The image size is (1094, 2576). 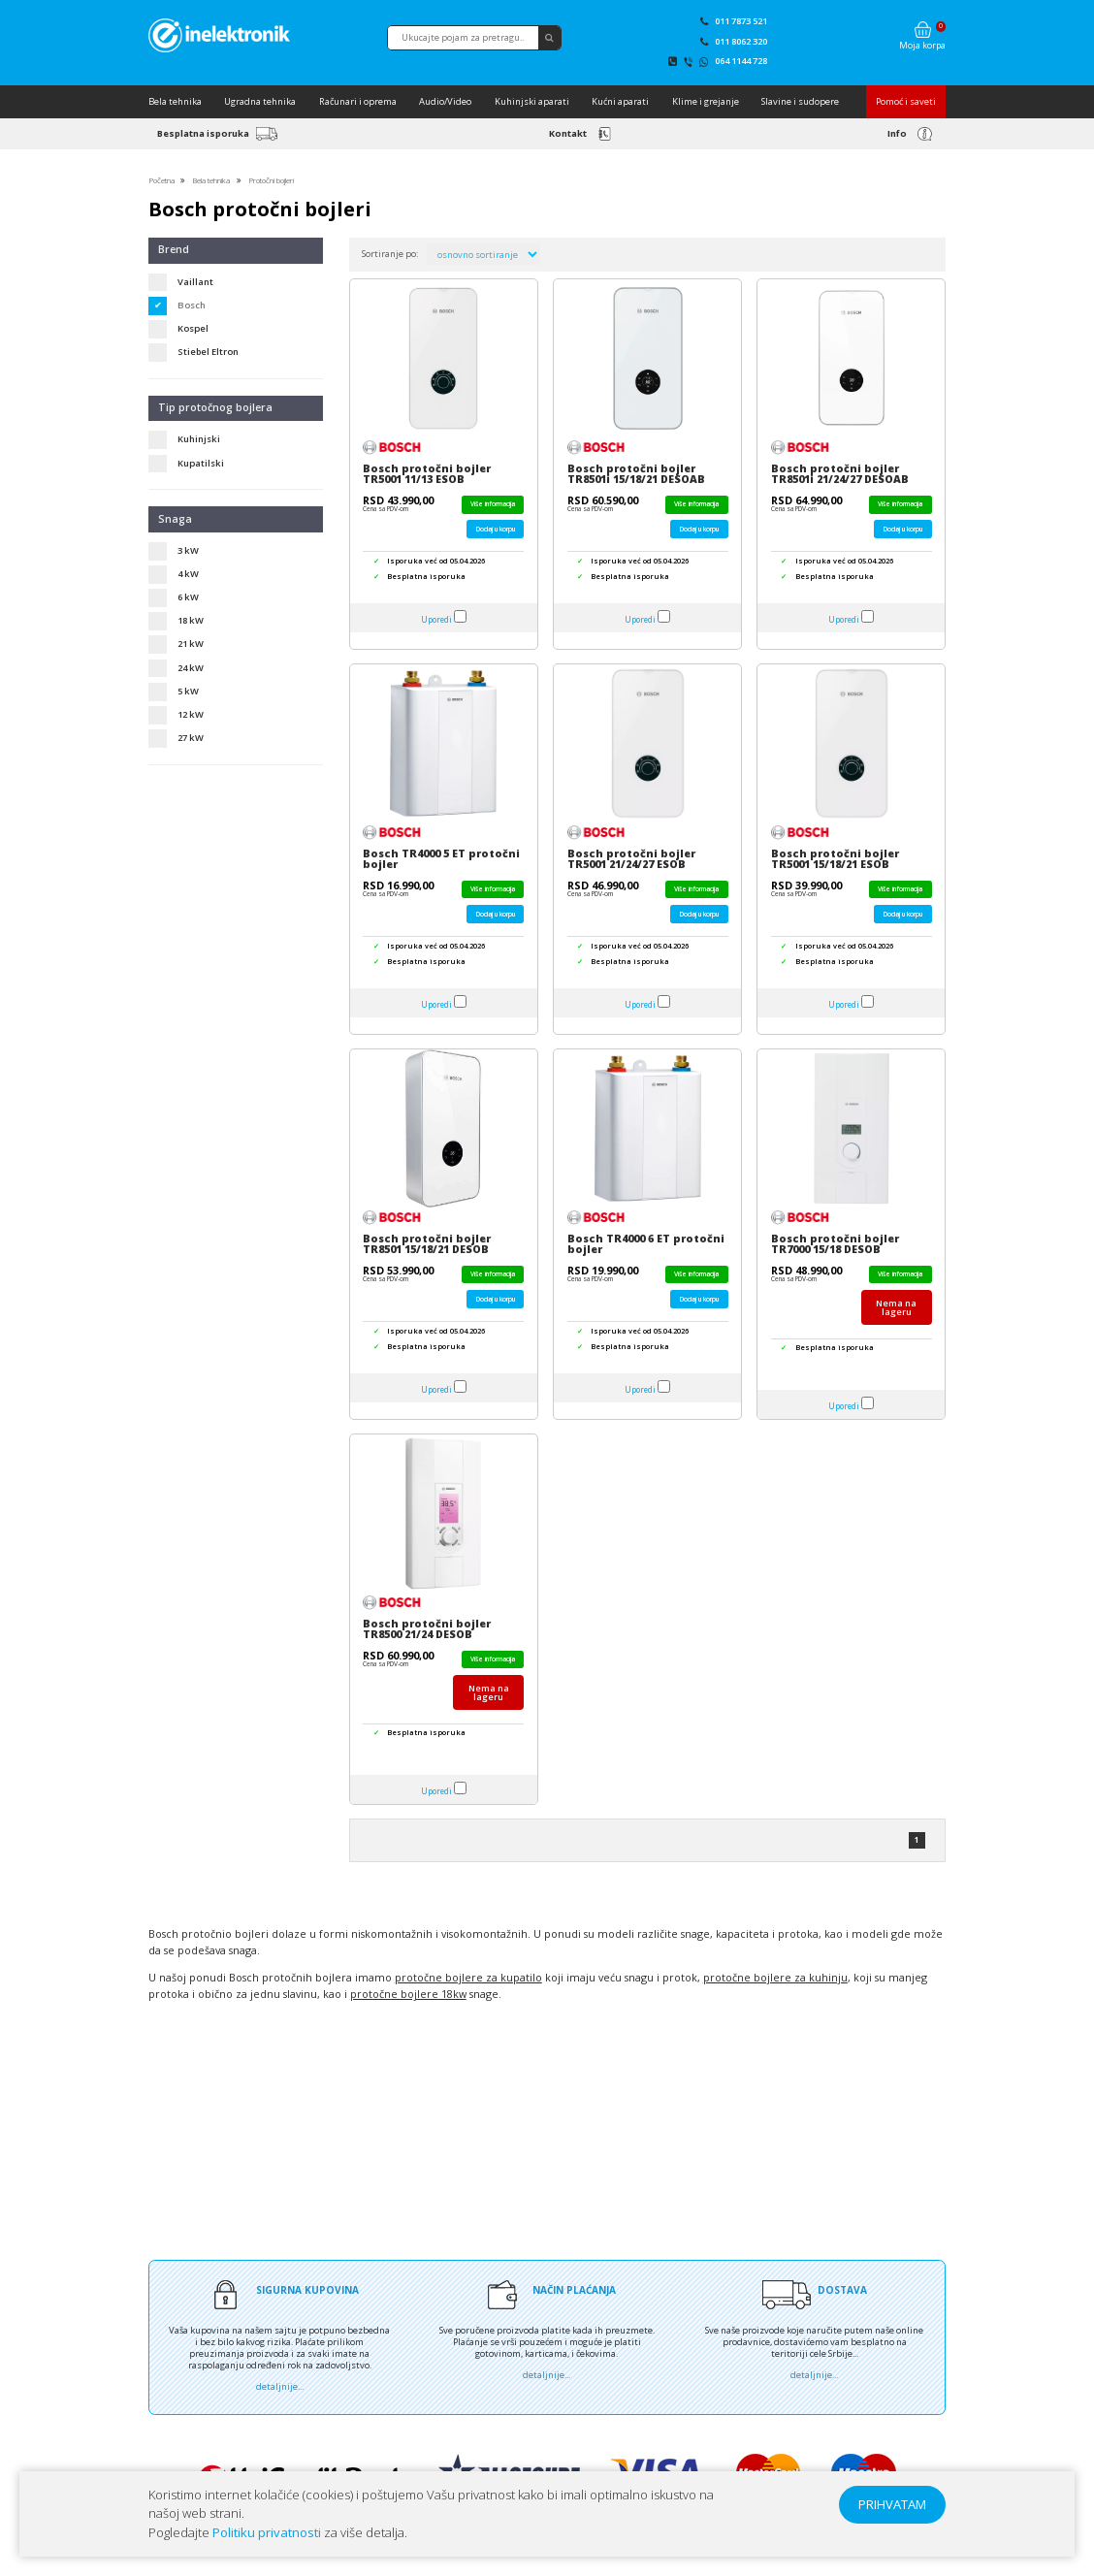 What do you see at coordinates (200, 463) in the screenshot?
I see `Kupatilski` at bounding box center [200, 463].